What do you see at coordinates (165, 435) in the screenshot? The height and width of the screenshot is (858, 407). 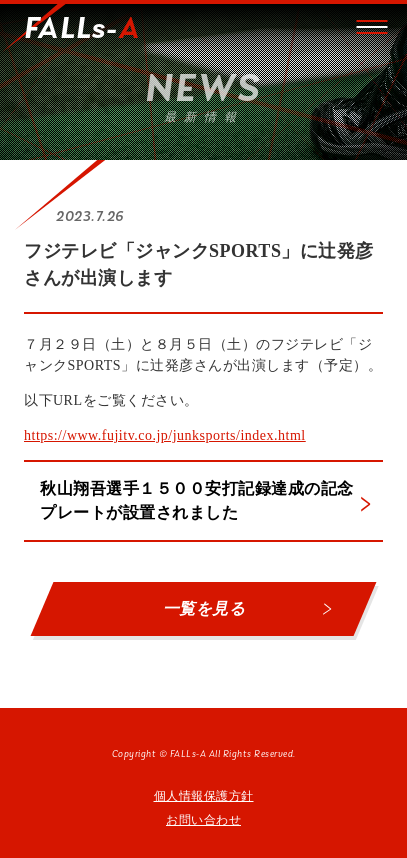 I see `https://www.fujitv.co.jp/junksports/index.html` at bounding box center [165, 435].